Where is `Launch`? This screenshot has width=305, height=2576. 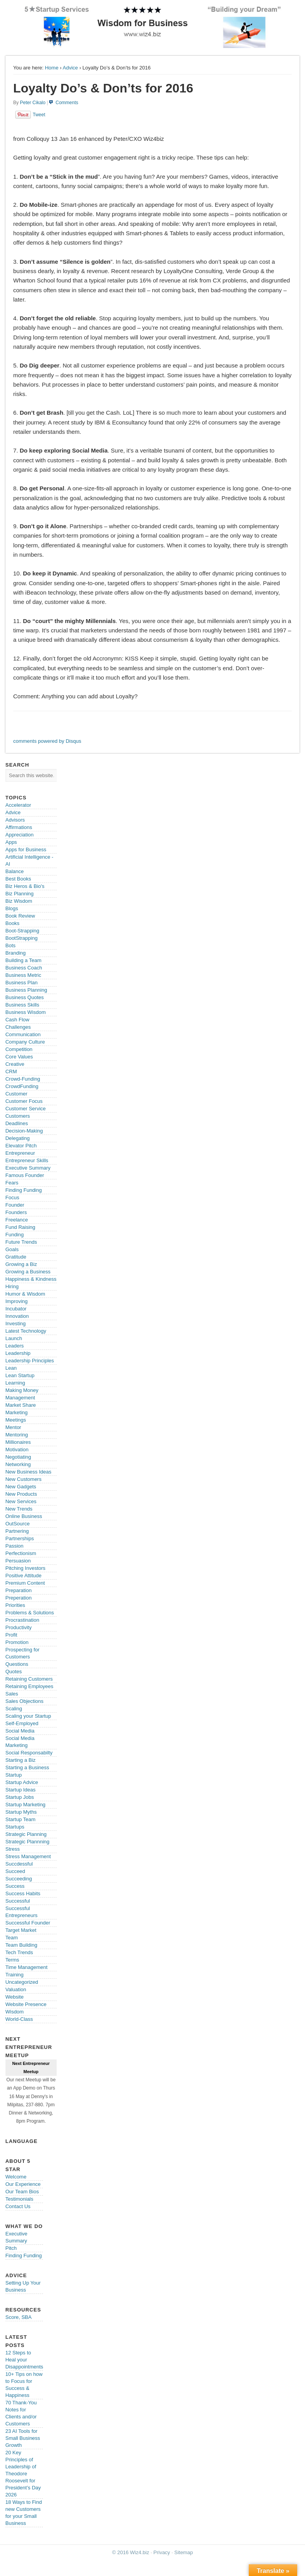
Launch is located at coordinates (13, 1338).